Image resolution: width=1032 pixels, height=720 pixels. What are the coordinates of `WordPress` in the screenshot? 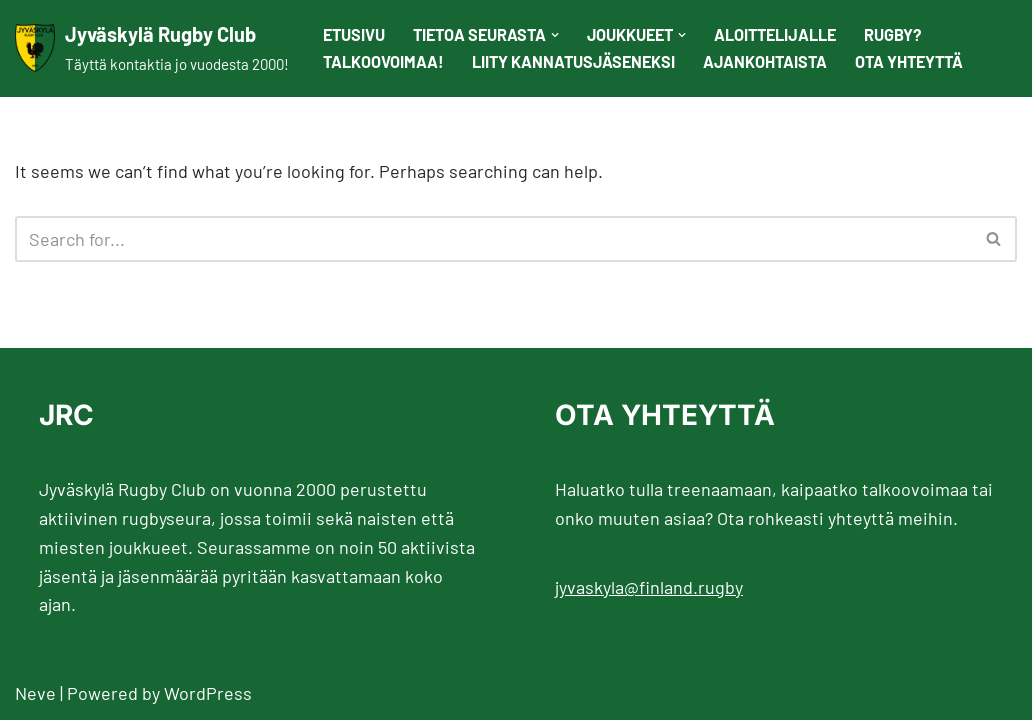 It's located at (208, 693).